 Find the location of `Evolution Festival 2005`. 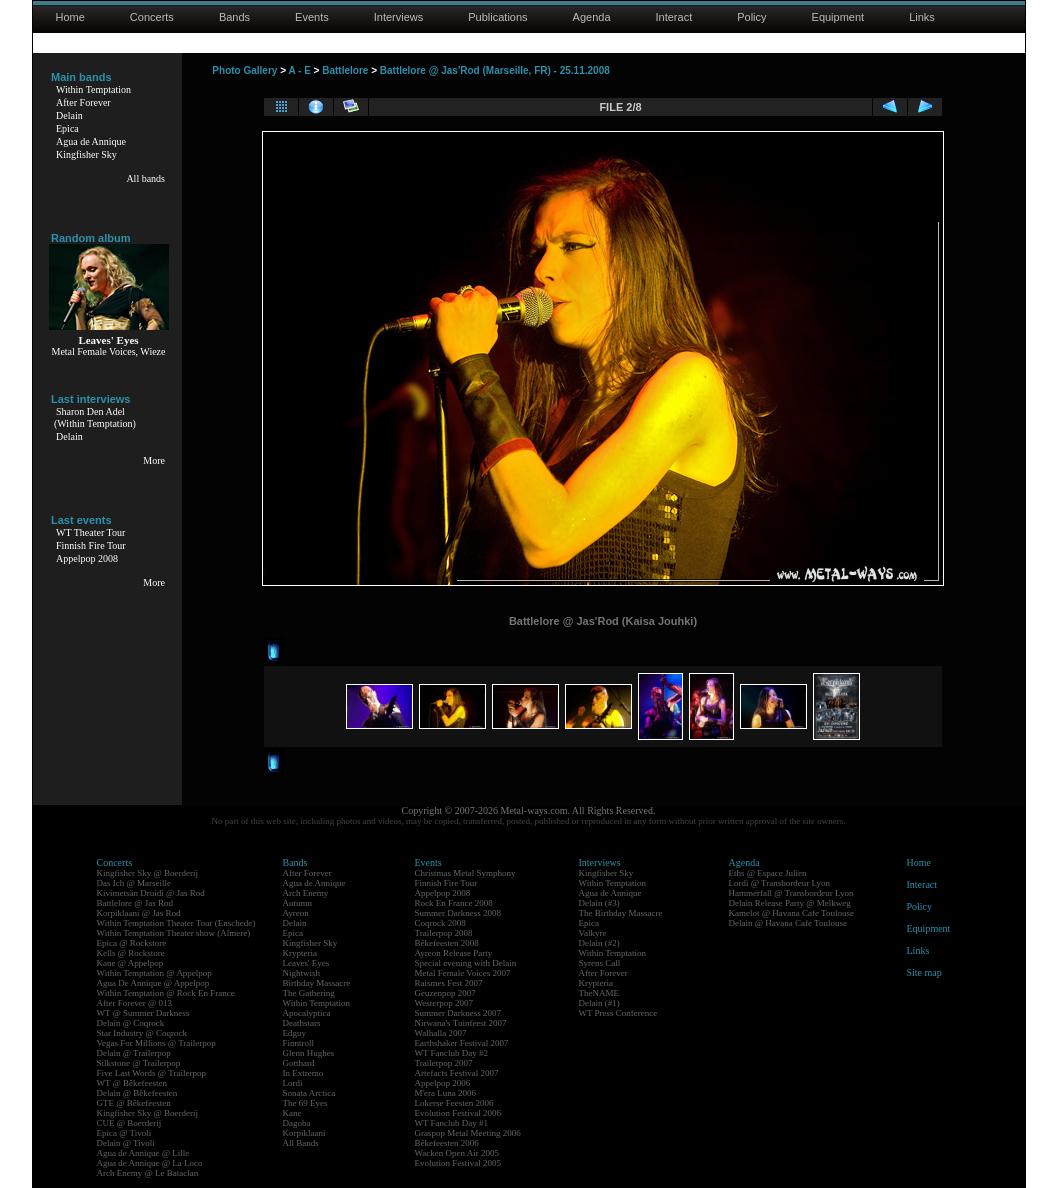

Evolution Festival 2005 is located at coordinates (458, 1163).